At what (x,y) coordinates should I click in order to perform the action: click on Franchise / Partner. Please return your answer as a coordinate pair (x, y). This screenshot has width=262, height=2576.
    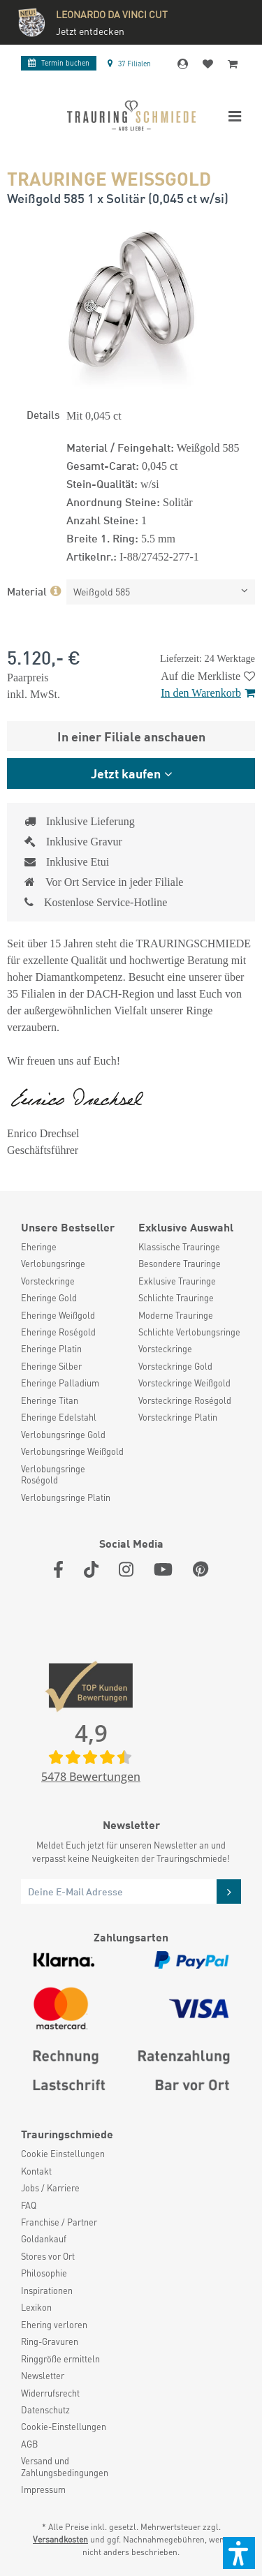
    Looking at the image, I should click on (59, 2222).